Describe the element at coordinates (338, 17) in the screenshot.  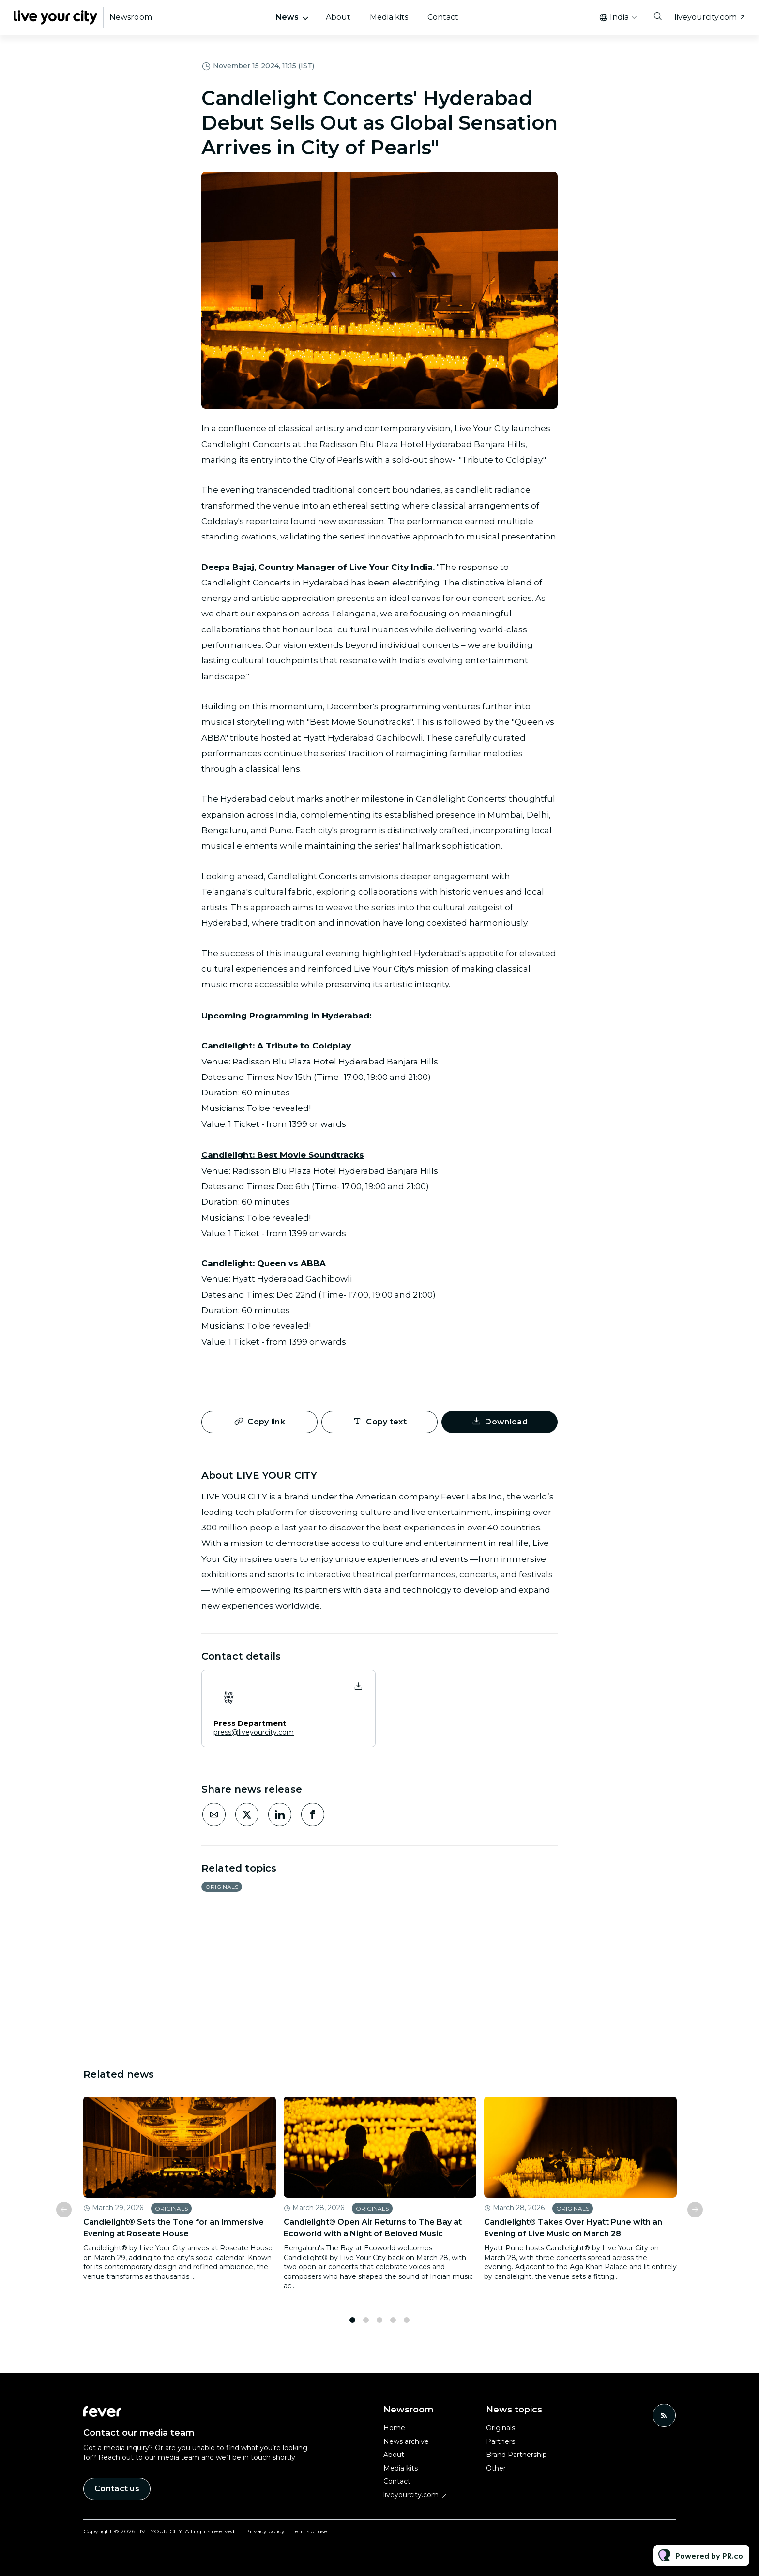
I see `About` at that location.